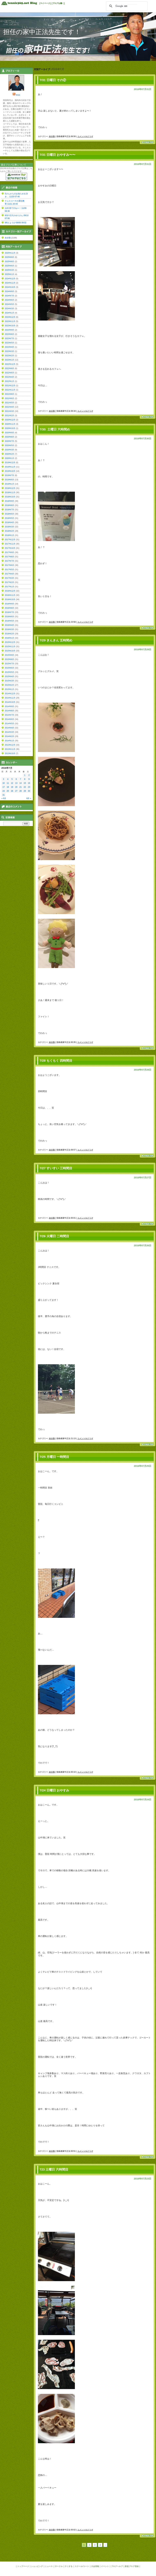 Image resolution: width=156 pixels, height=2576 pixels. Describe the element at coordinates (56, 640) in the screenshot. I see `7/29 きんきん 五時間め` at that location.